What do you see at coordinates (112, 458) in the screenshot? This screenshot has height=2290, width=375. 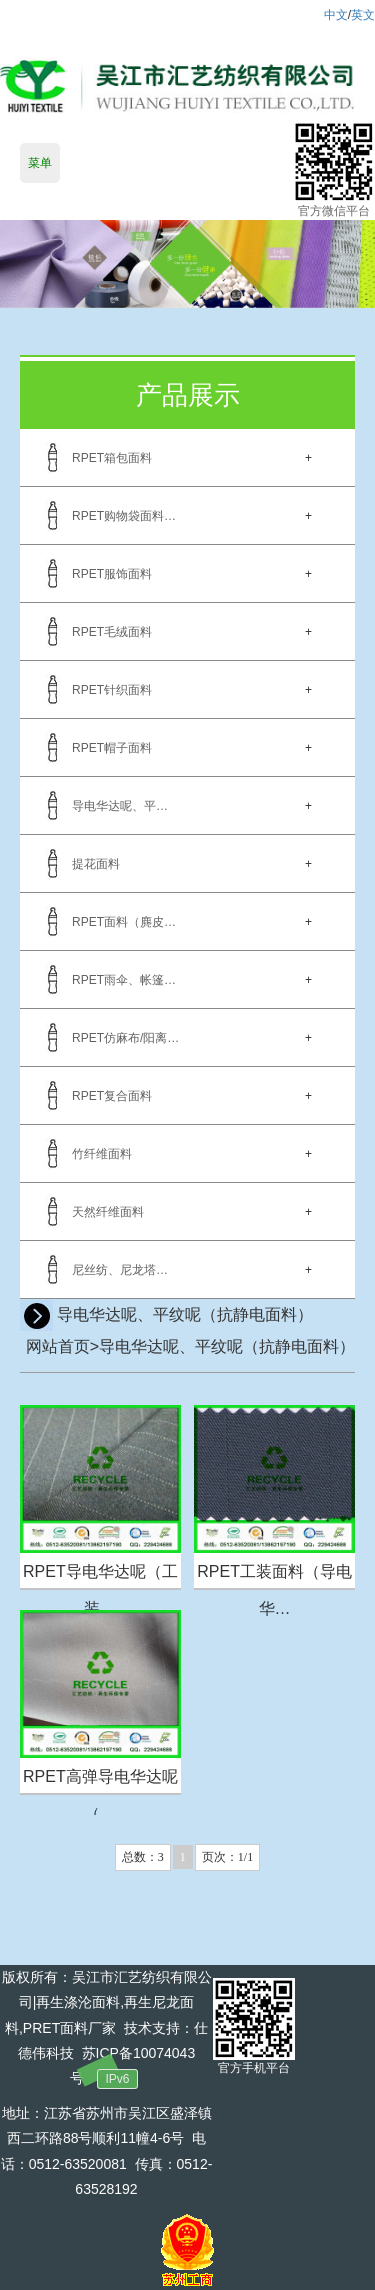 I see `RPET箱包面料` at bounding box center [112, 458].